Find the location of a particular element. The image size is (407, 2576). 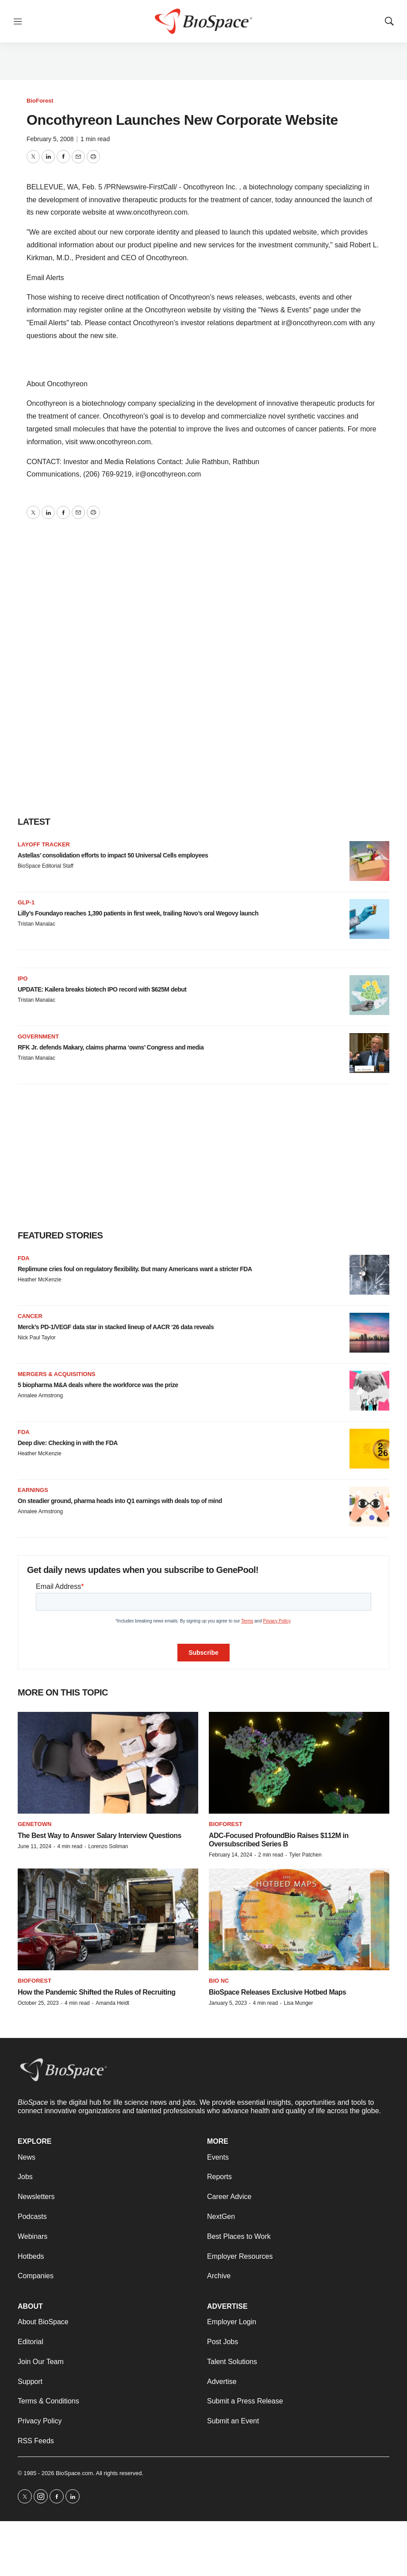

Tristan Manalac is located at coordinates (36, 924).